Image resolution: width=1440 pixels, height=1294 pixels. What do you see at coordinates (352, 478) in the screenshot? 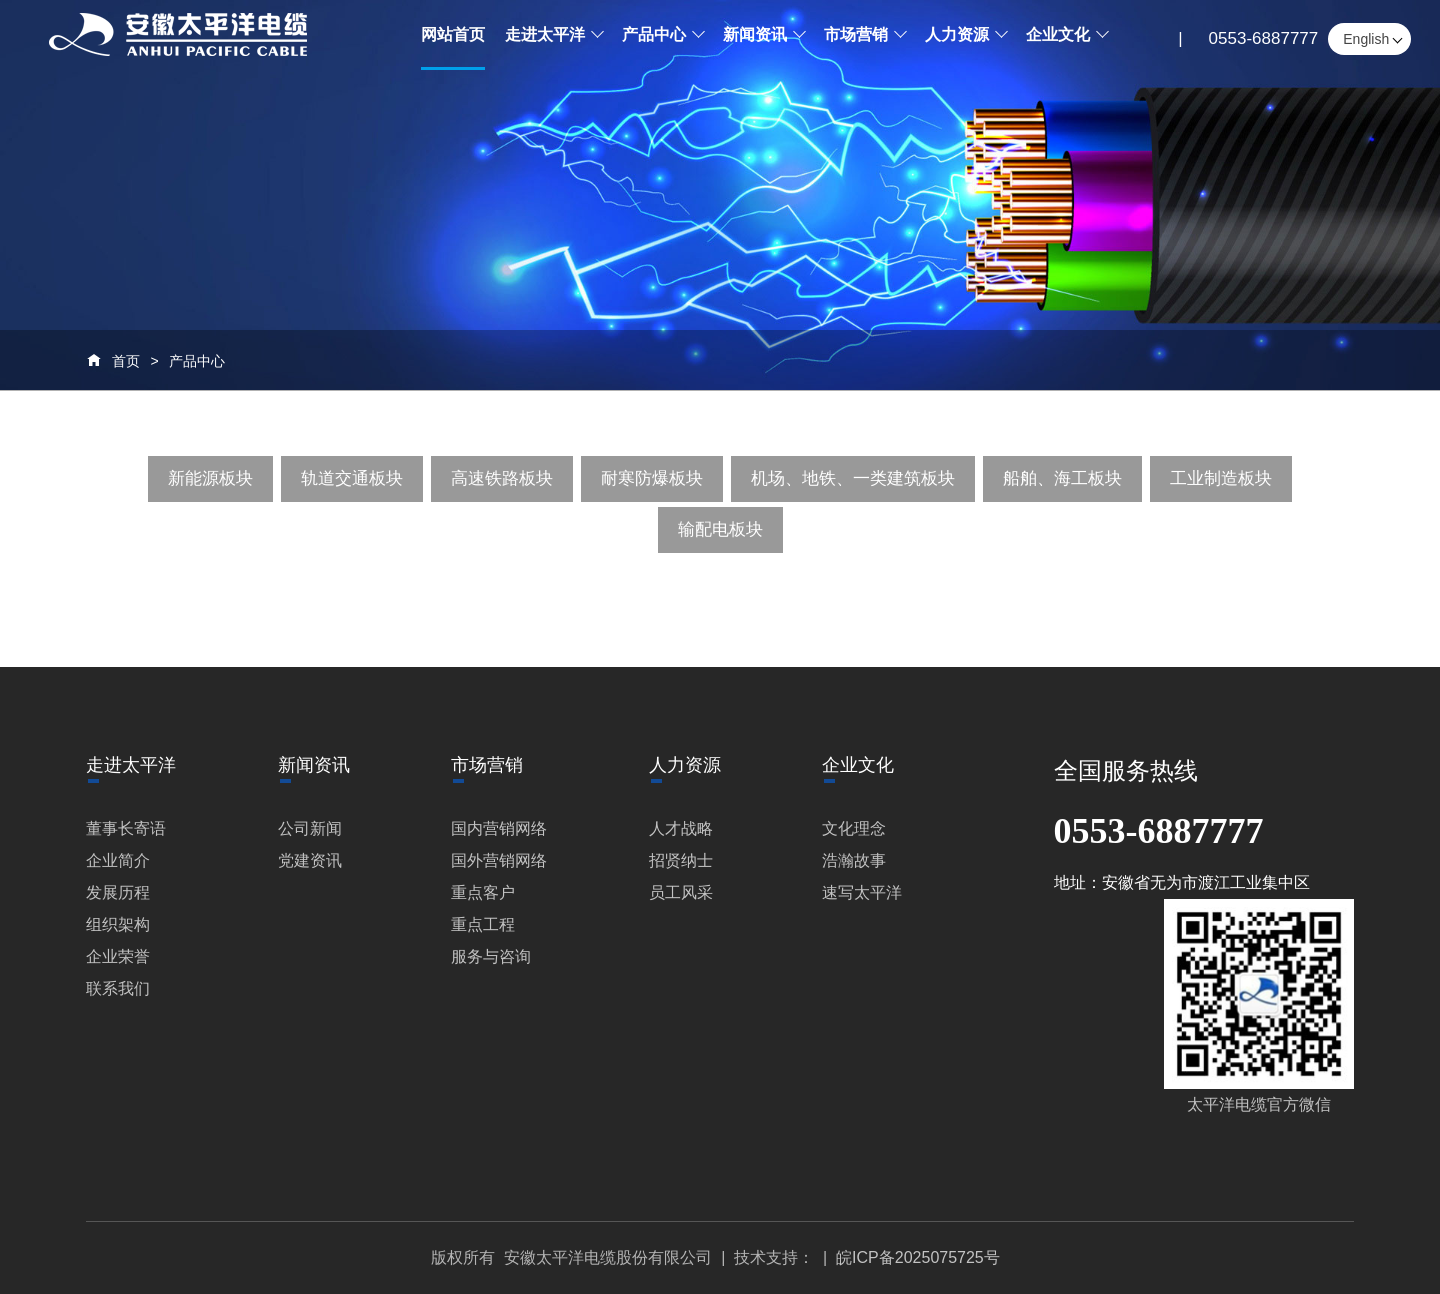
I see `轨道交通板块` at bounding box center [352, 478].